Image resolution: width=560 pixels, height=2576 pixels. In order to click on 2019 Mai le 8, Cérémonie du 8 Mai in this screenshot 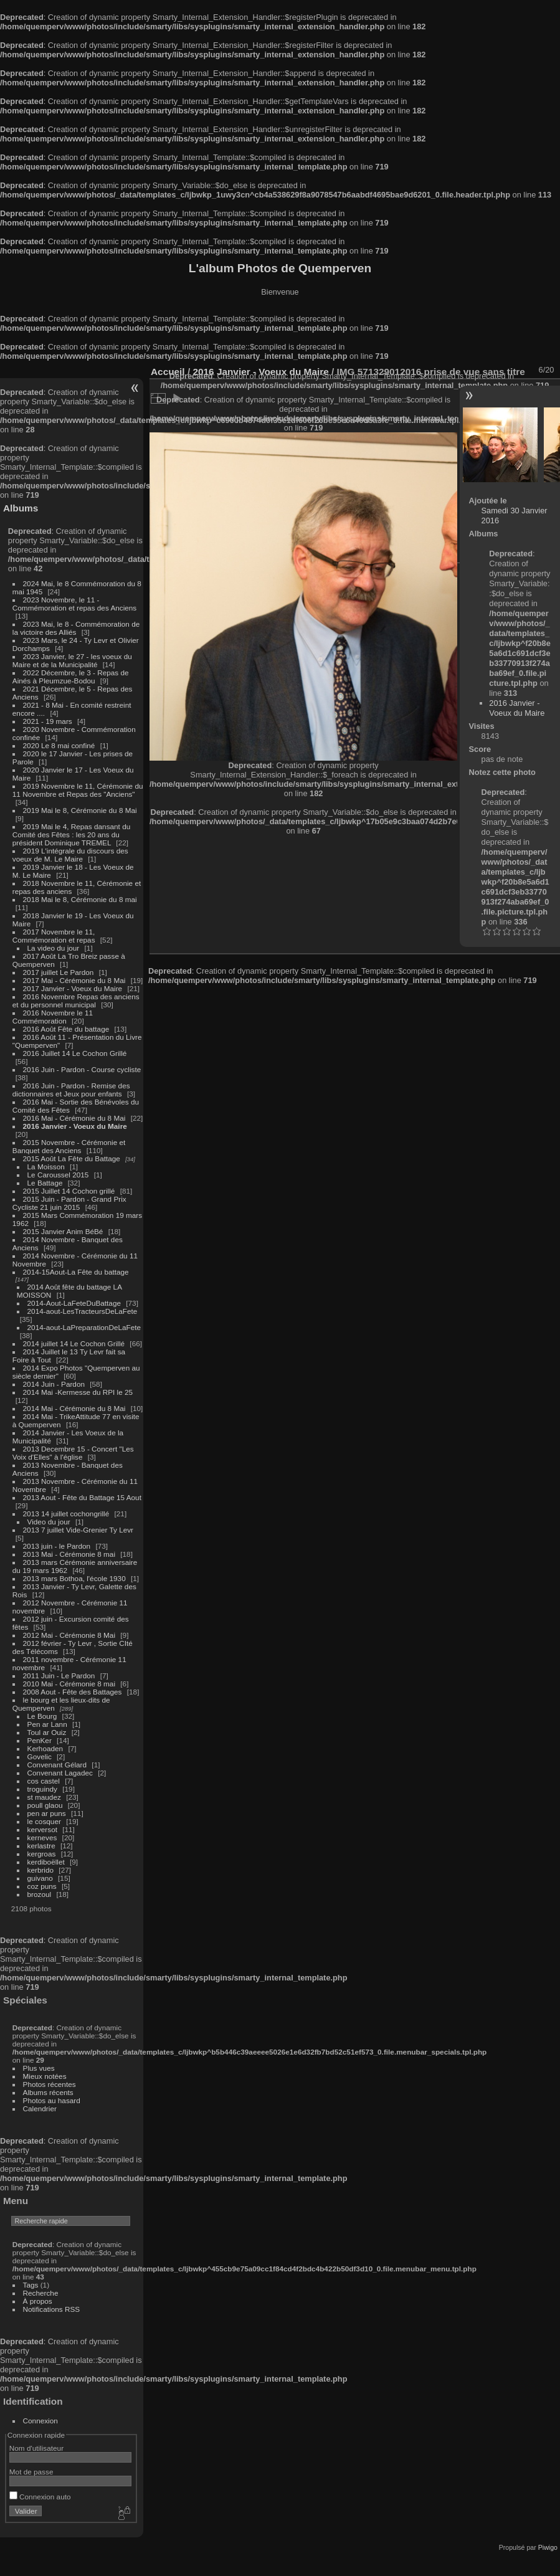, I will do `click(80, 810)`.